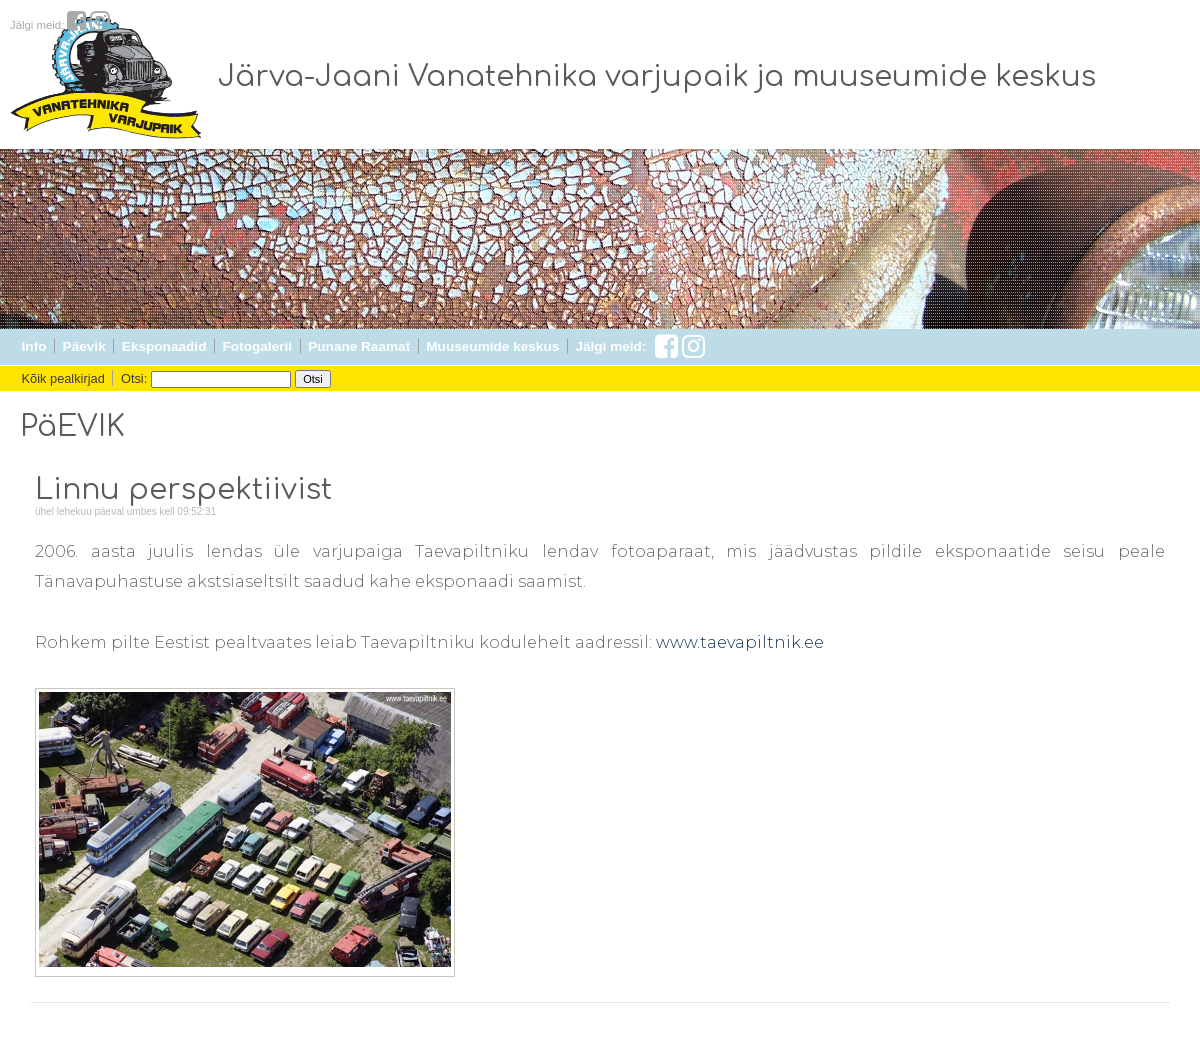 Image resolution: width=1200 pixels, height=1045 pixels. What do you see at coordinates (183, 490) in the screenshot?
I see `Linnu perspektiivist` at bounding box center [183, 490].